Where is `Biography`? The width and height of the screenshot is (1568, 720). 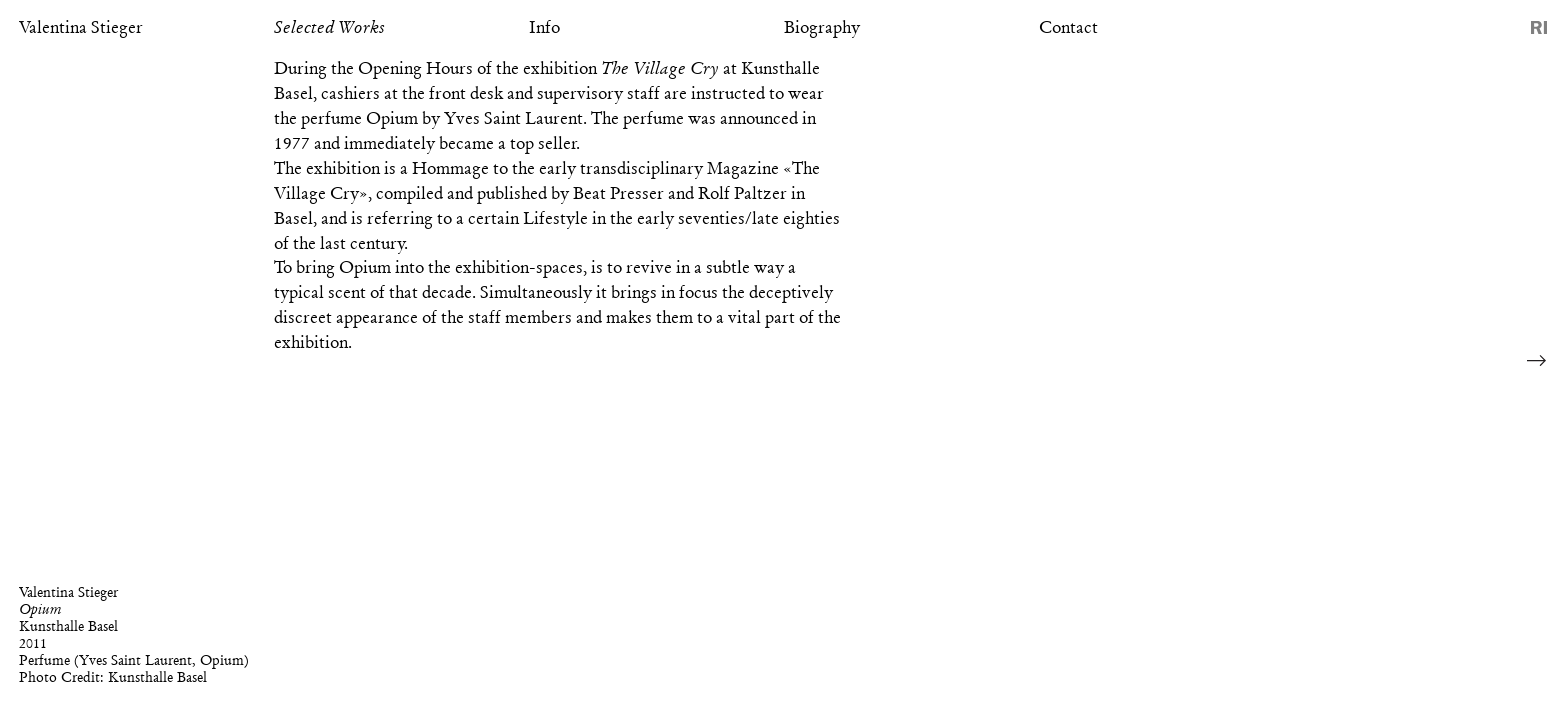
Biography is located at coordinates (822, 27).